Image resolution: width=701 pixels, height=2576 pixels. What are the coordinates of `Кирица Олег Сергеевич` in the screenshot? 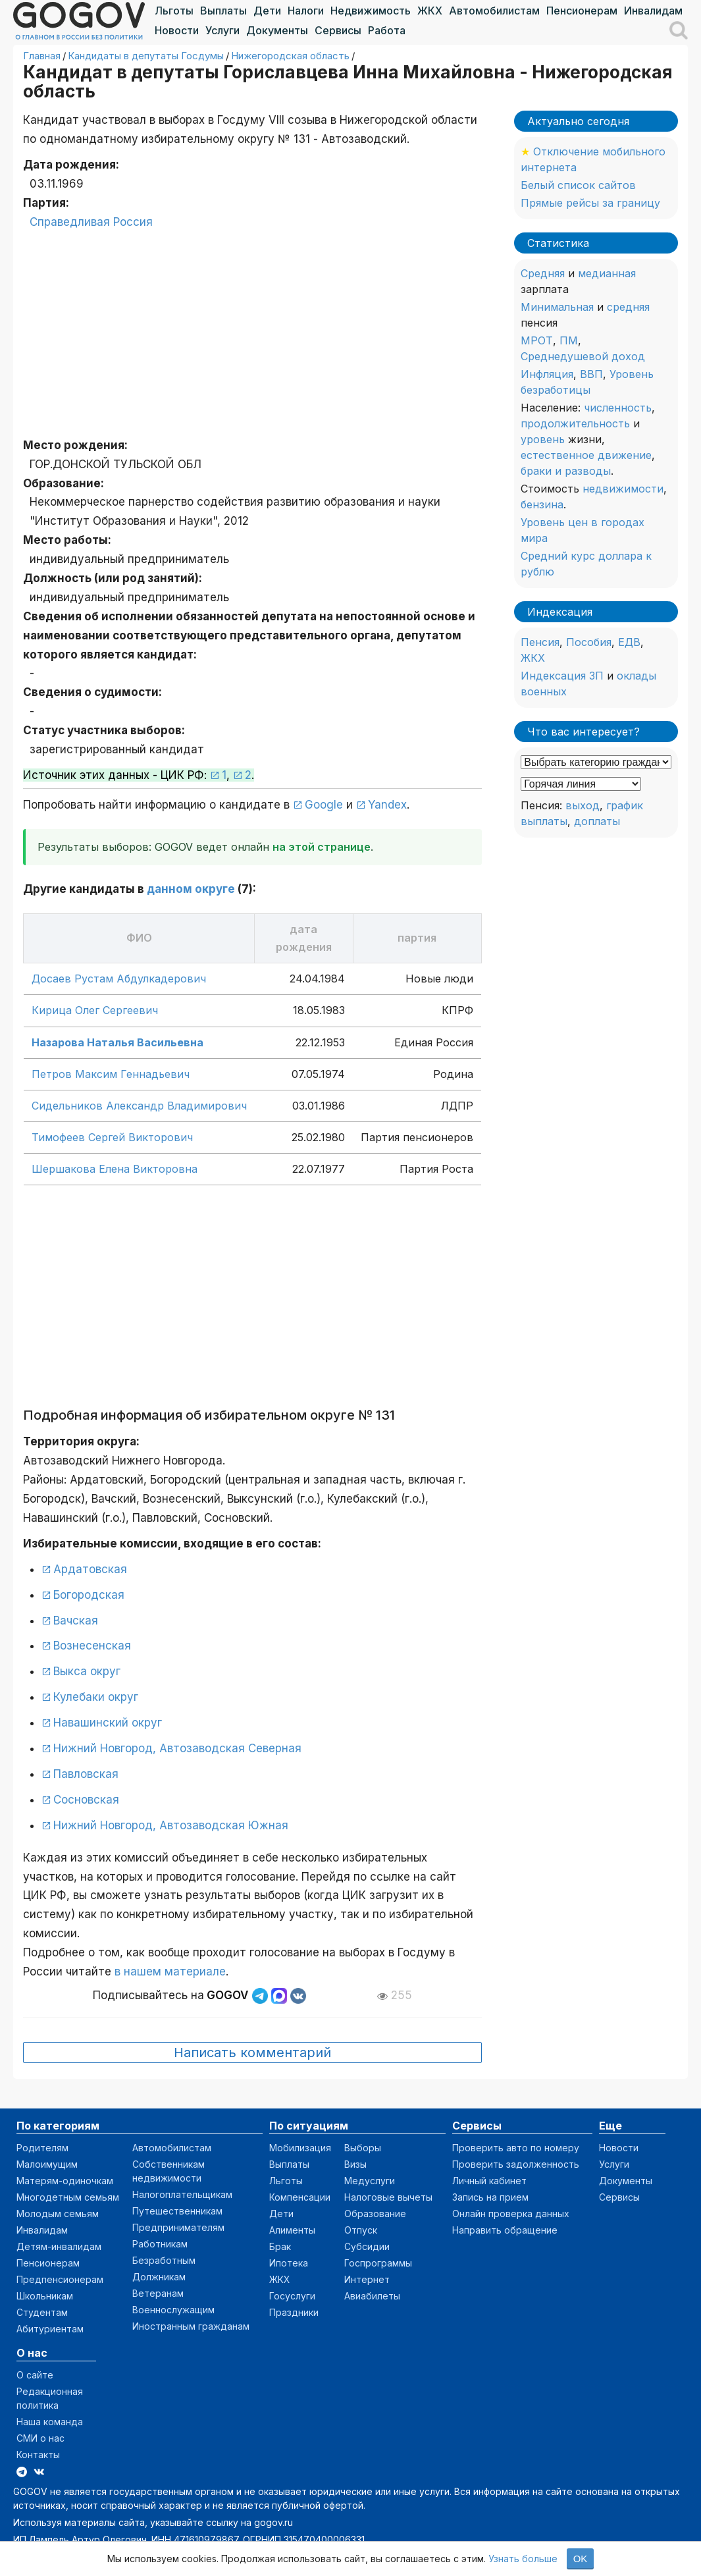 It's located at (95, 1010).